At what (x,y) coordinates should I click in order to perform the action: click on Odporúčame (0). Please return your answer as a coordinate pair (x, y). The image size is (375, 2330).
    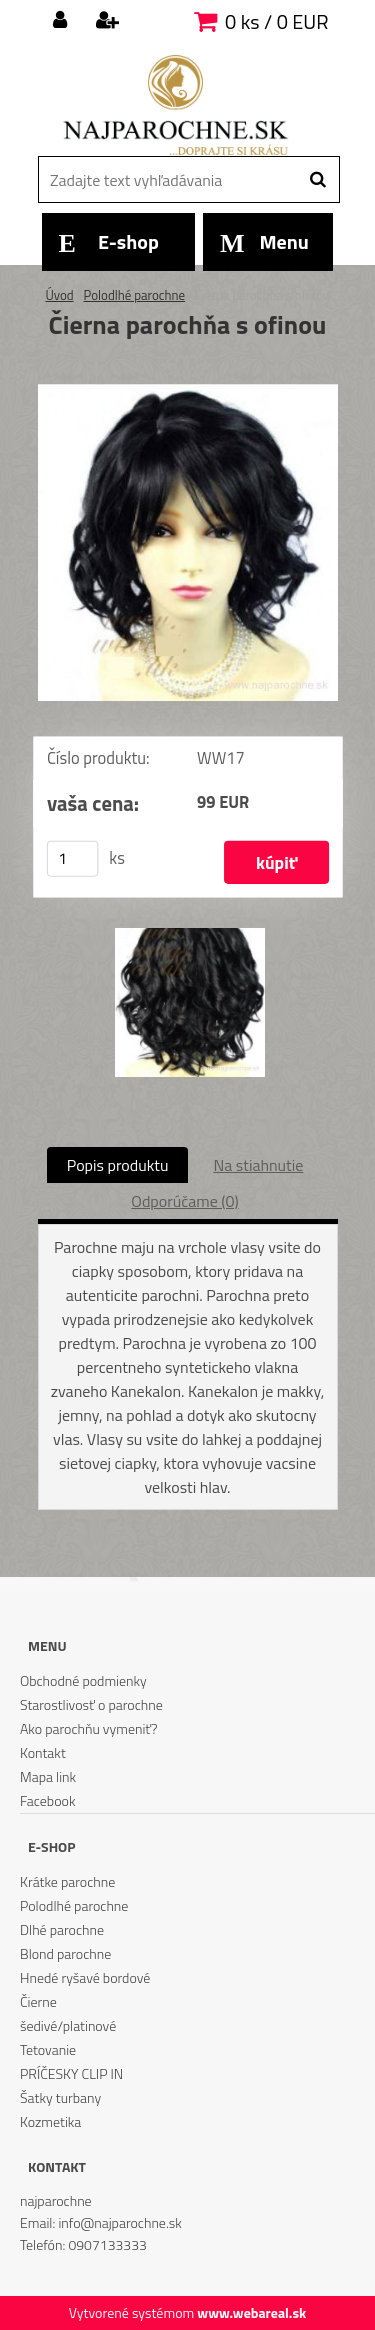
    Looking at the image, I should click on (184, 1201).